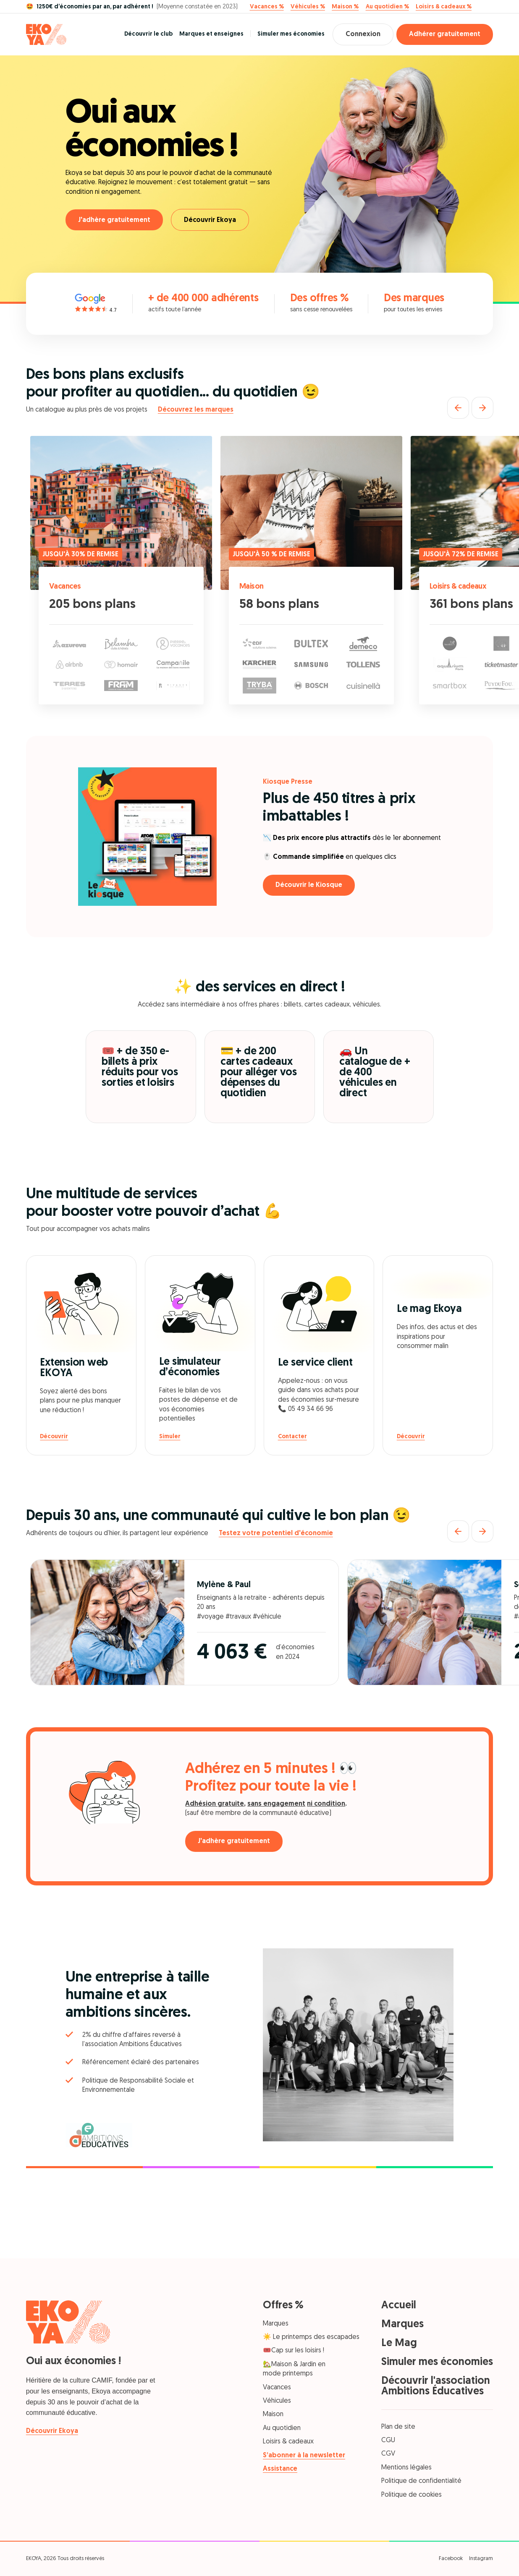 Image resolution: width=519 pixels, height=2576 pixels. Describe the element at coordinates (482, 407) in the screenshot. I see `[Suivant]` at that location.